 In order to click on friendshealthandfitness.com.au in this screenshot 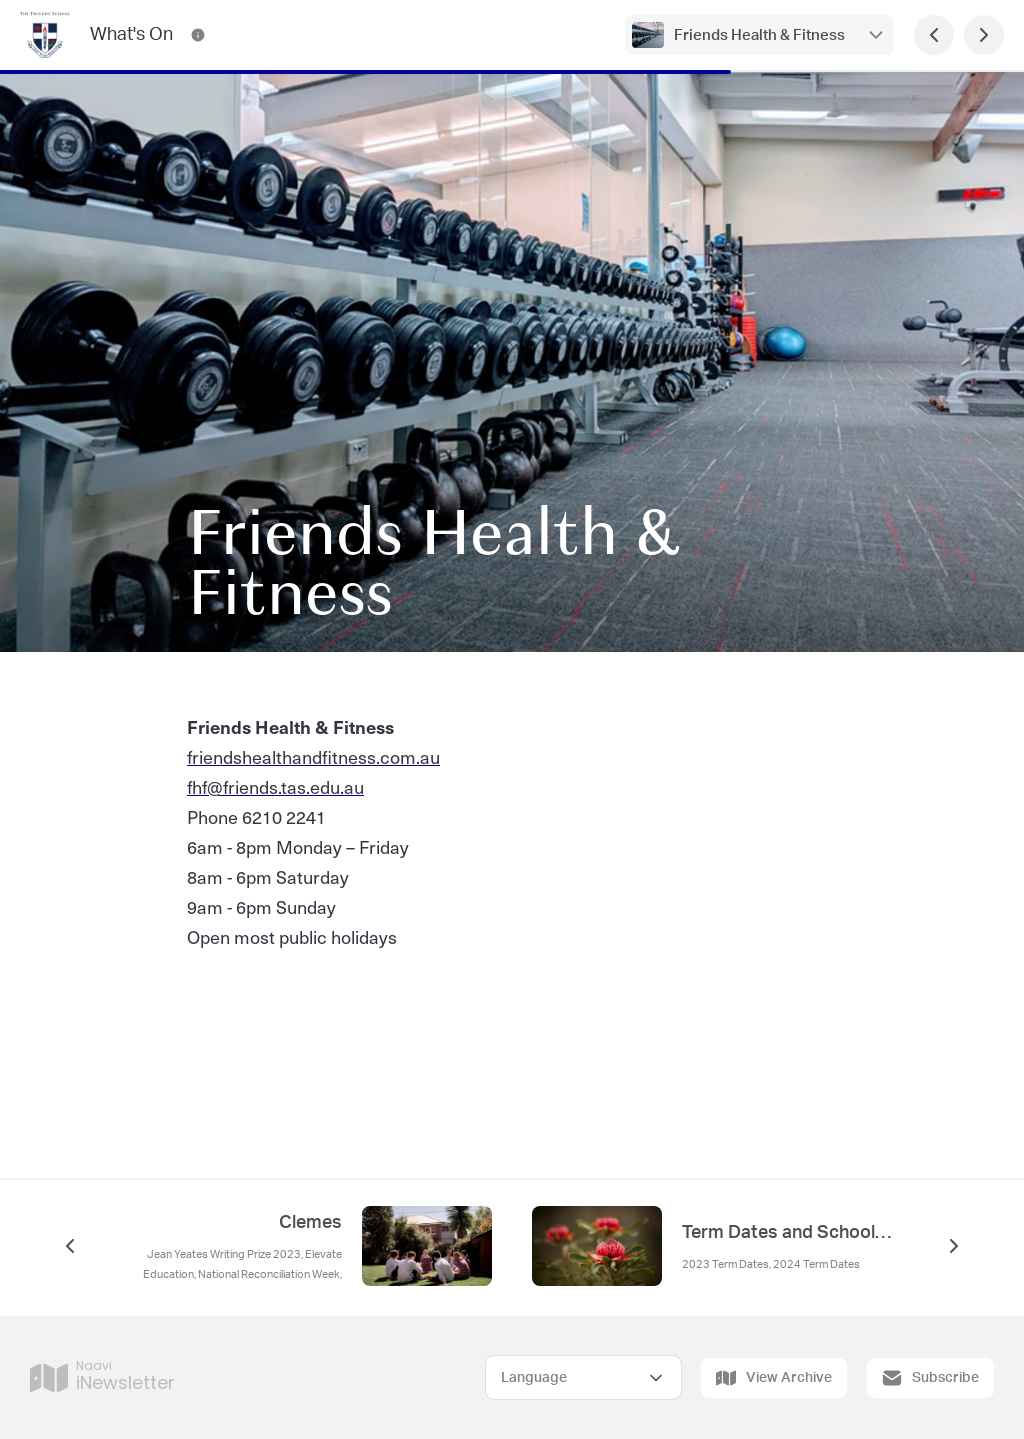, I will do `click(313, 756)`.